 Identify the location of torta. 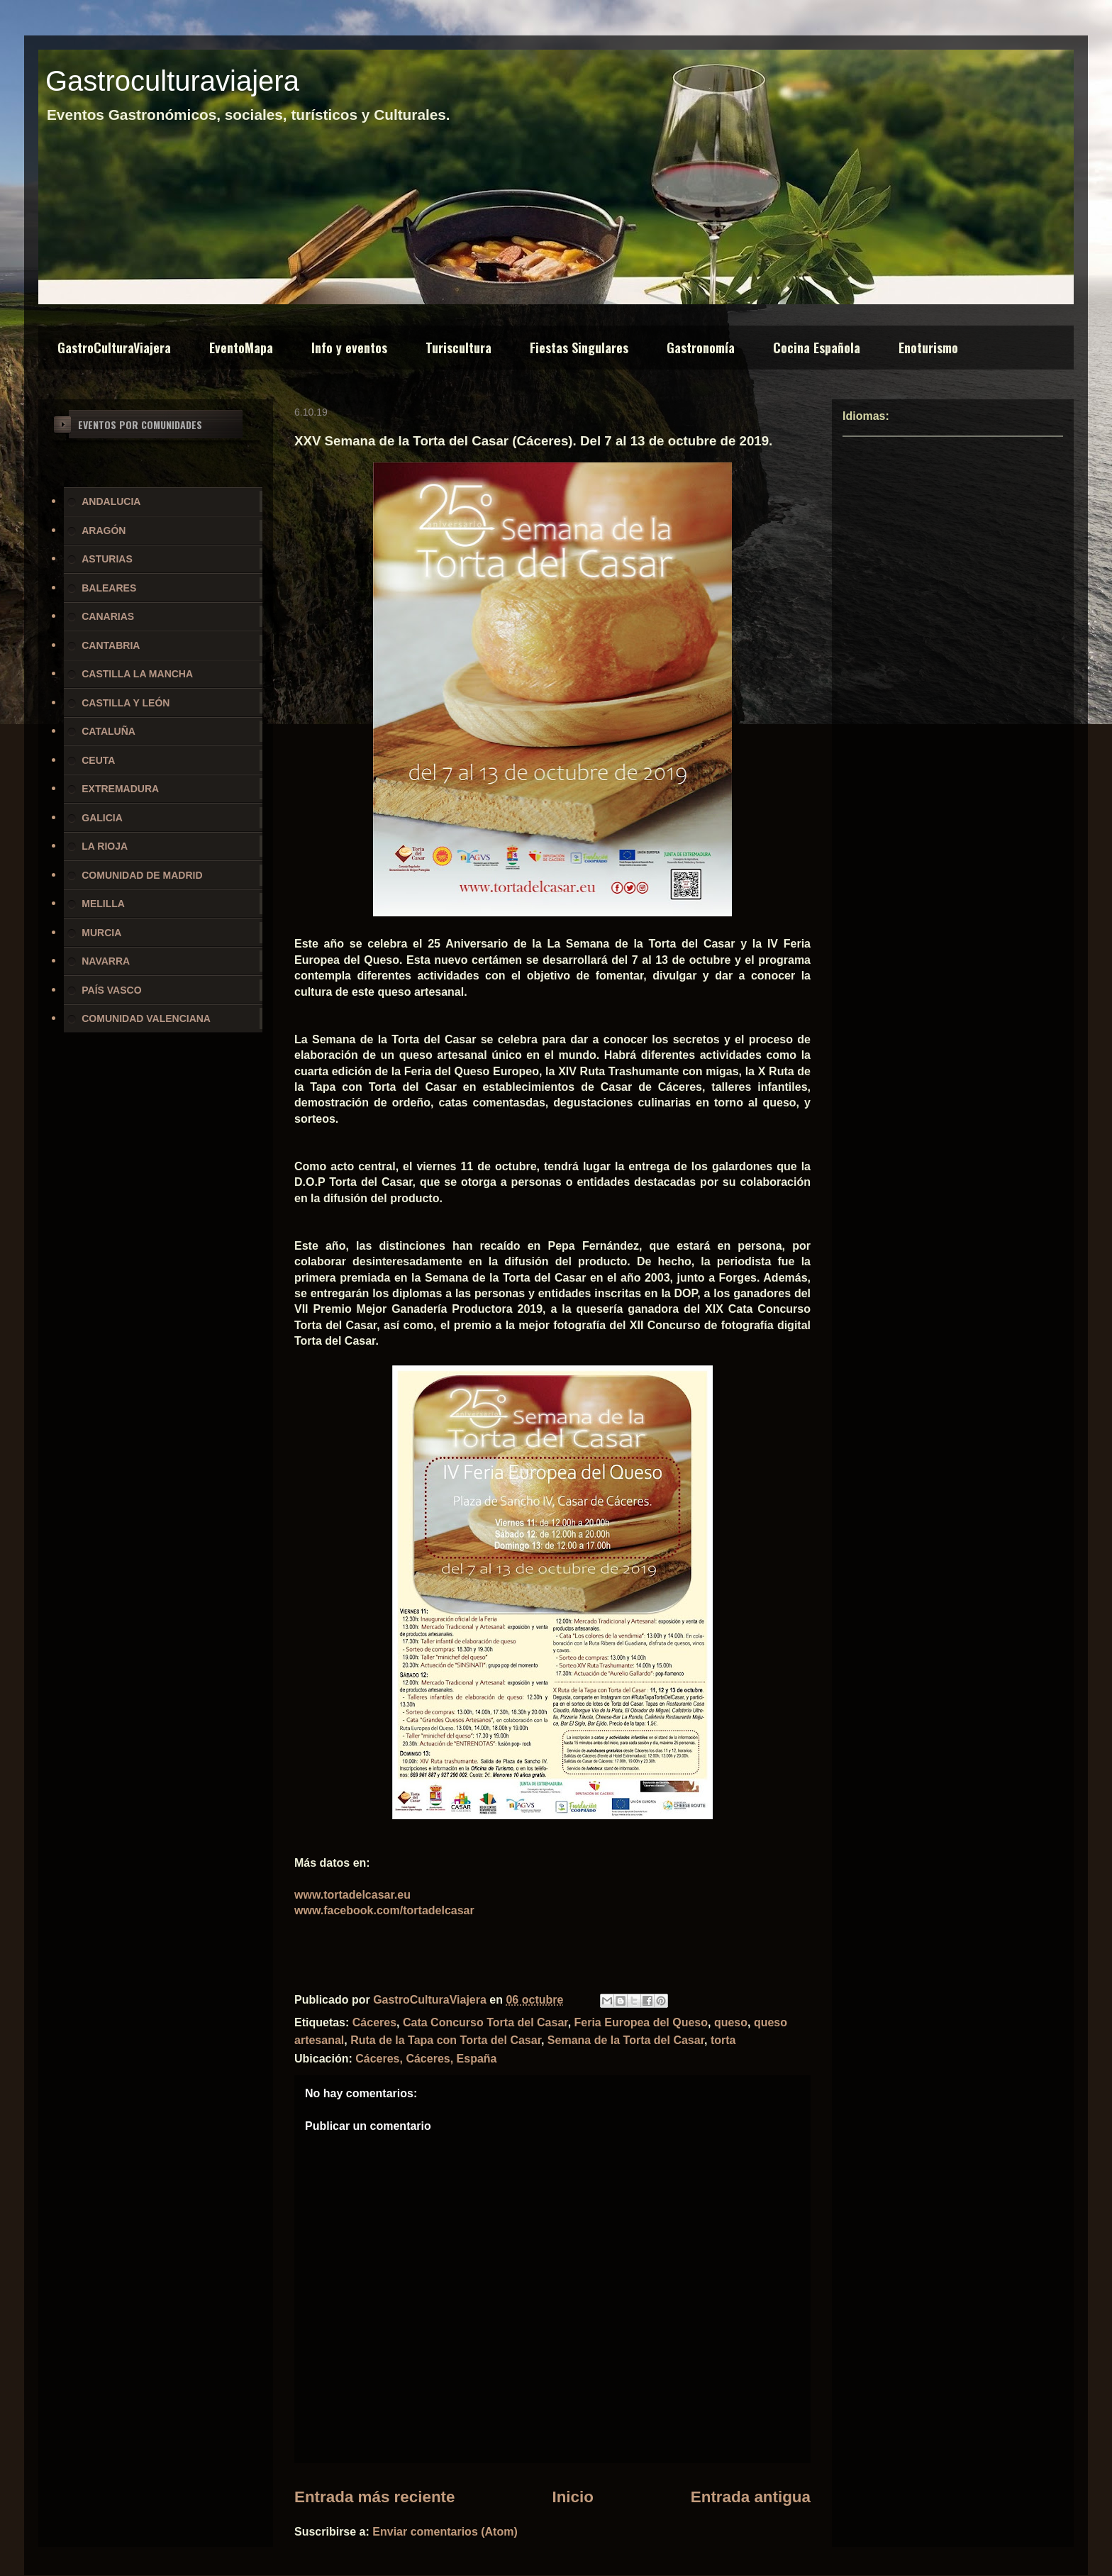
(723, 2040).